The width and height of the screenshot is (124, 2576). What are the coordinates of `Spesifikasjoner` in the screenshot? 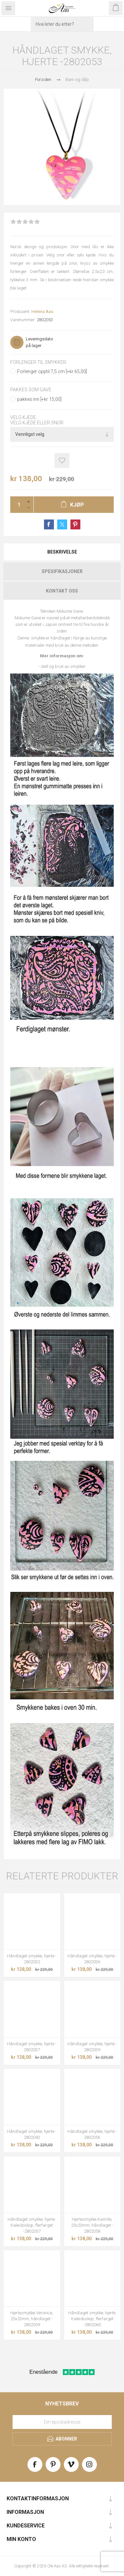 It's located at (62, 571).